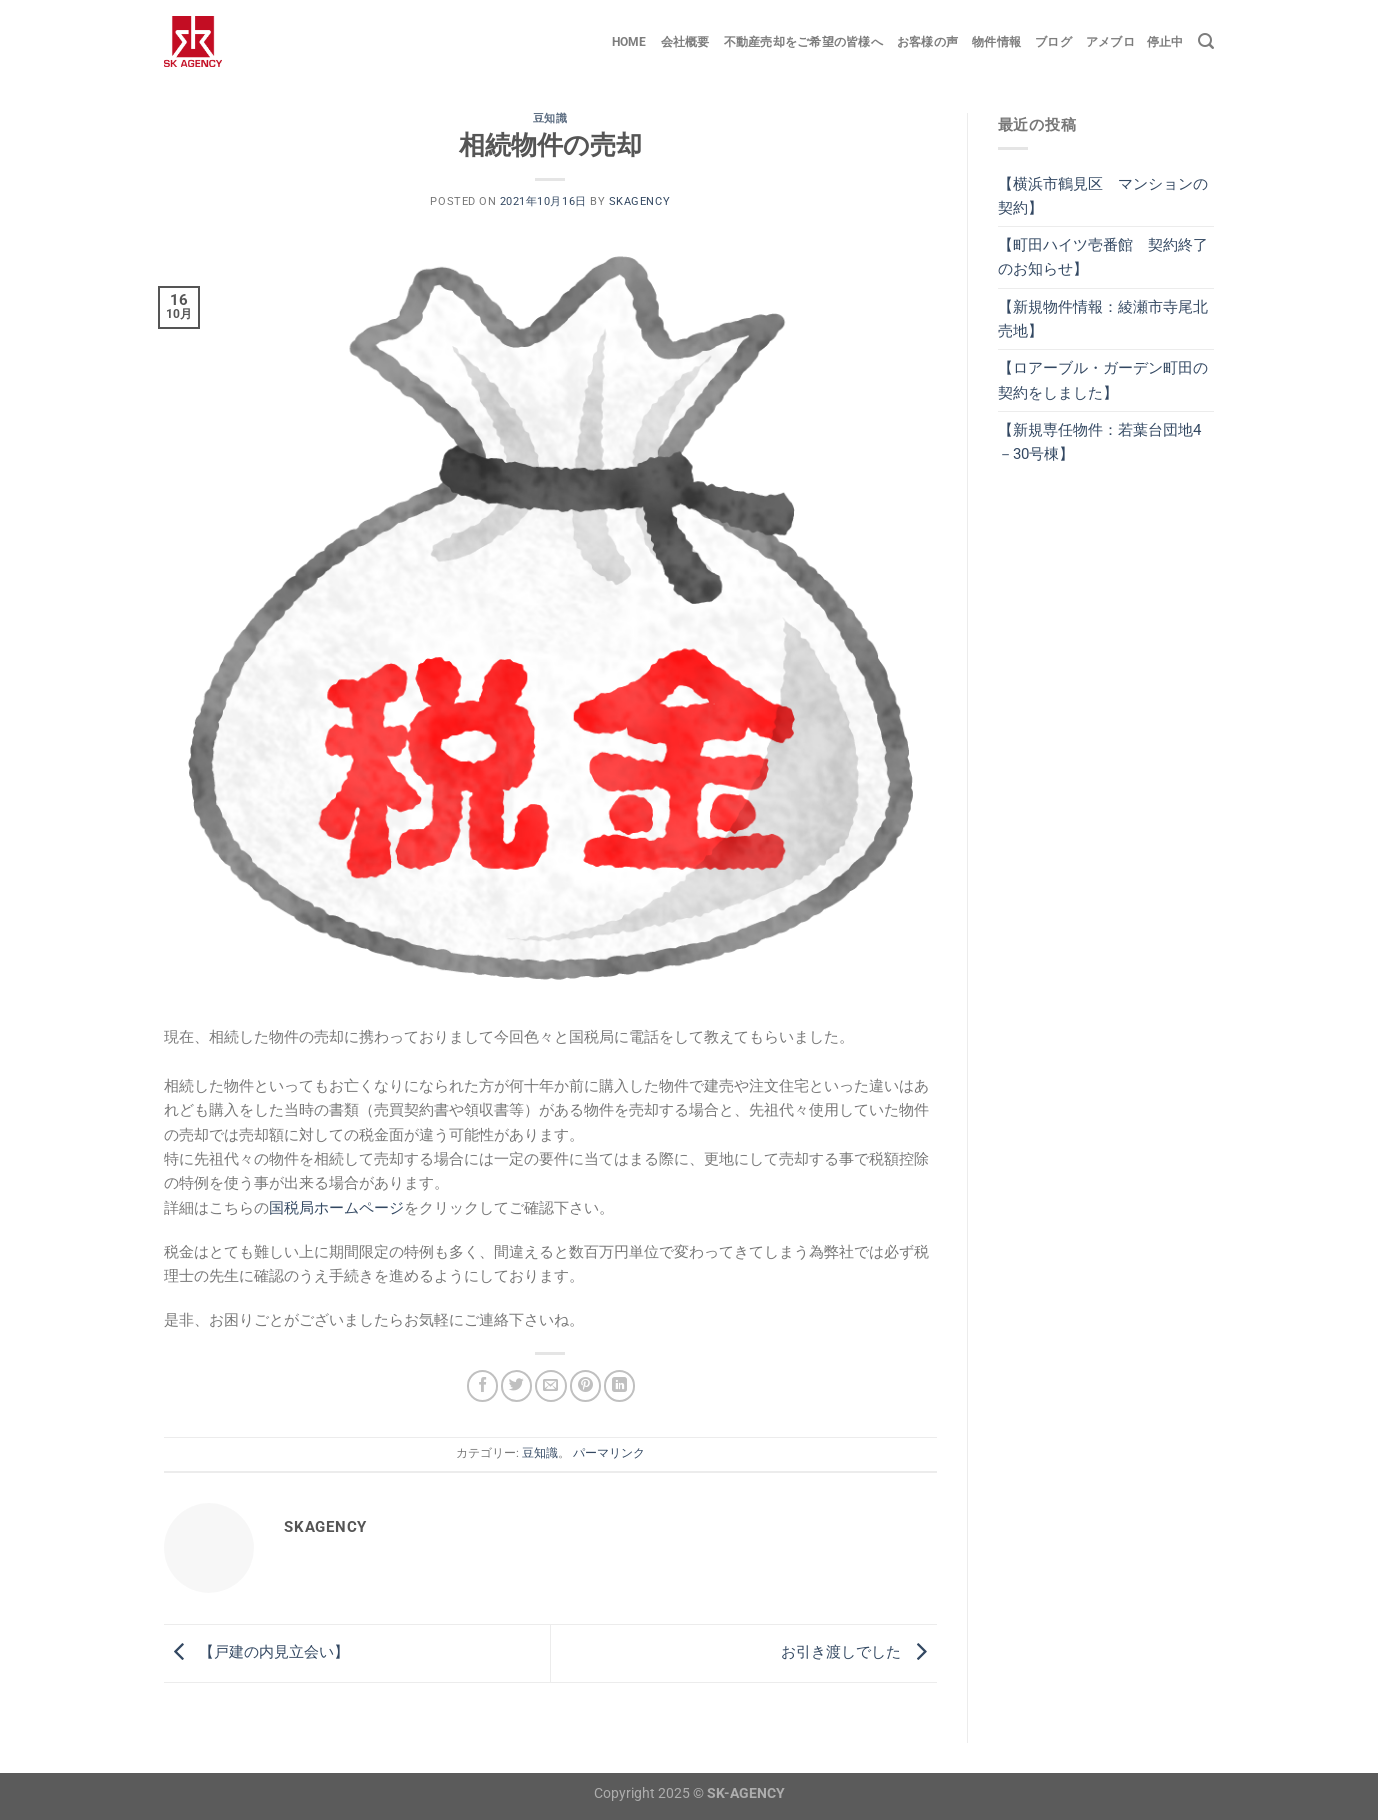  I want to click on [Facebookでシェア], so click(482, 1385).